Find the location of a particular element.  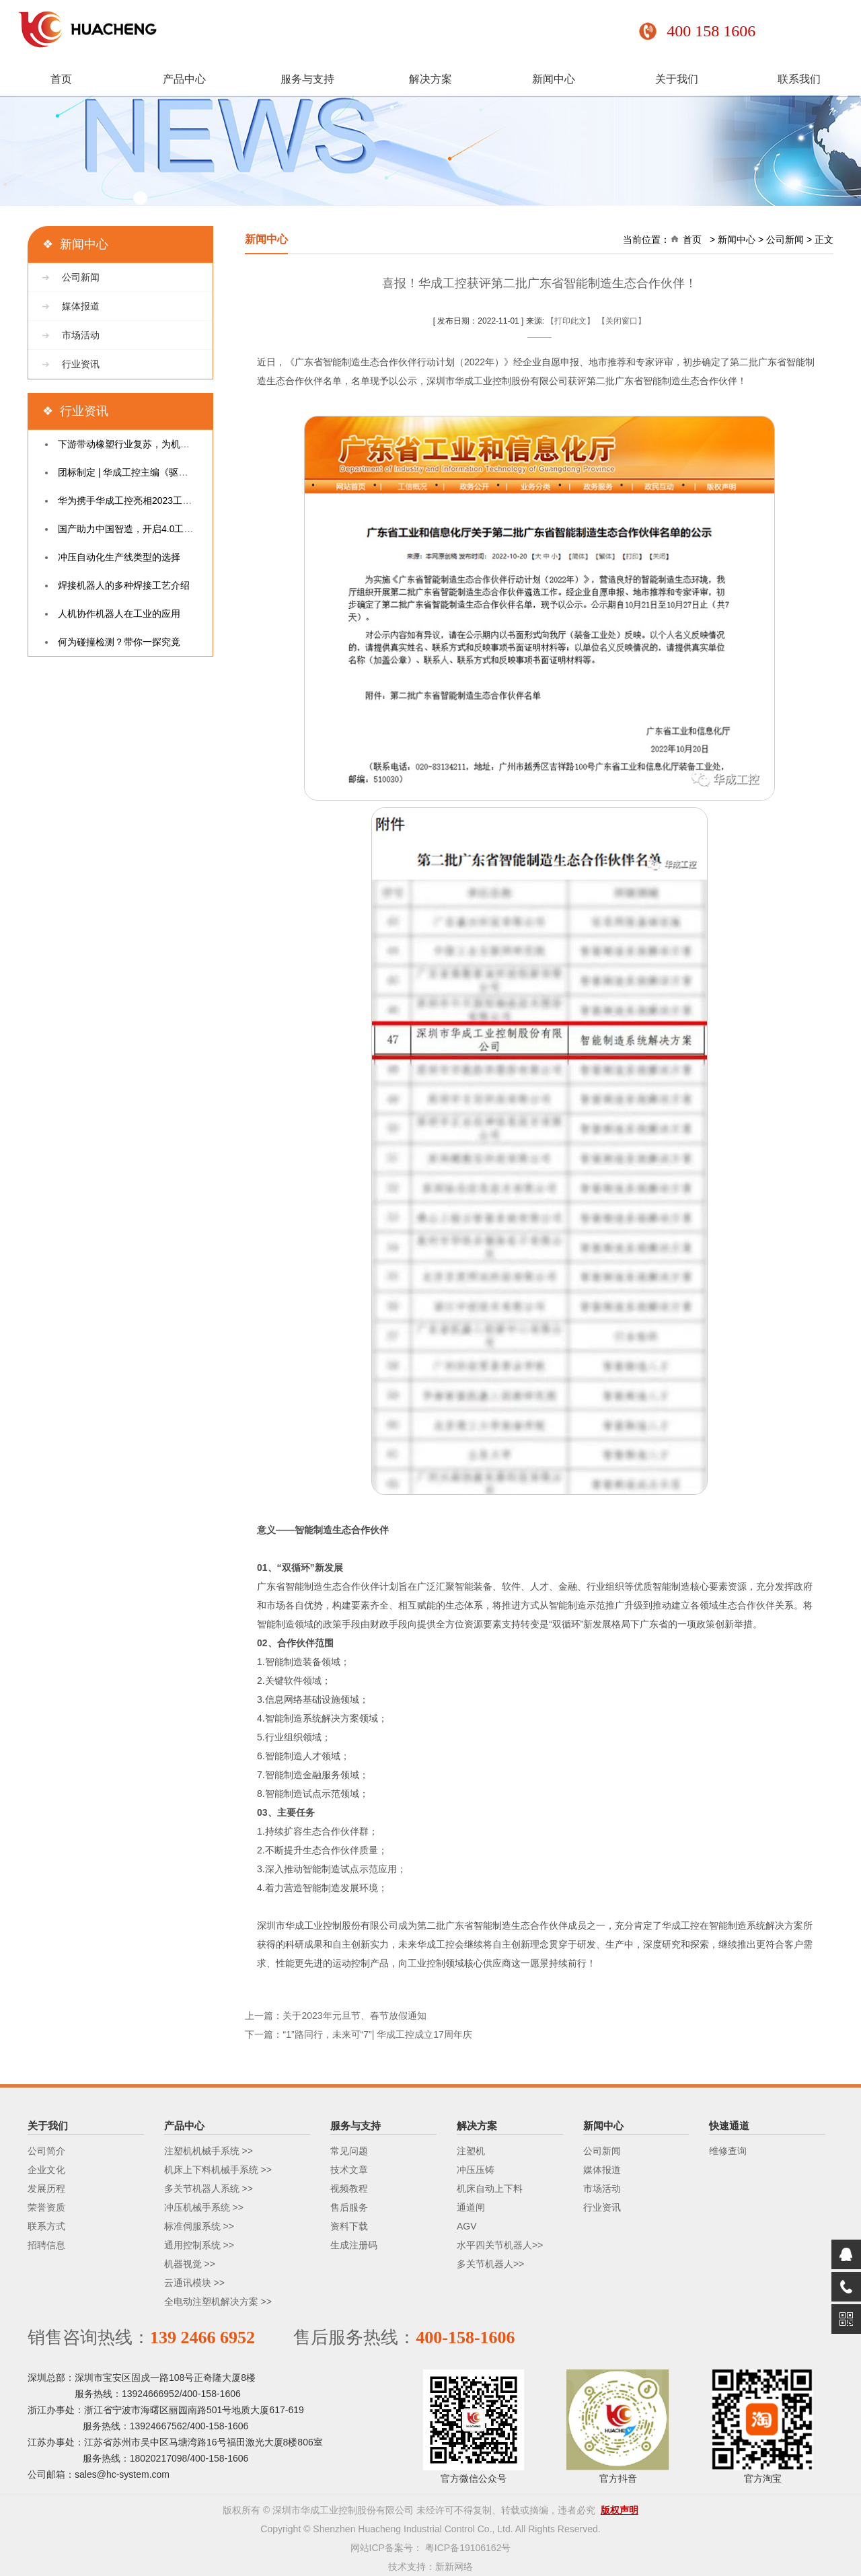

【打印此文】 is located at coordinates (570, 321).